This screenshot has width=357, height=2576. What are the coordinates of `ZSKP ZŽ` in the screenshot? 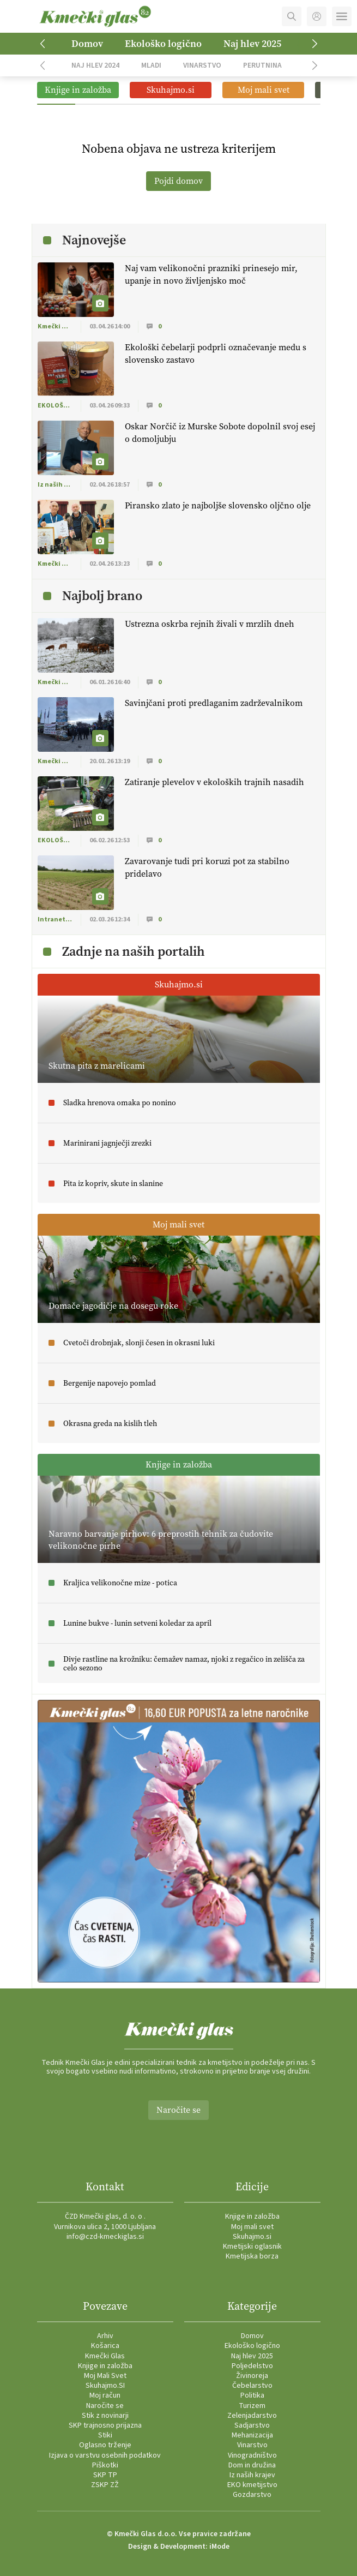 It's located at (105, 2484).